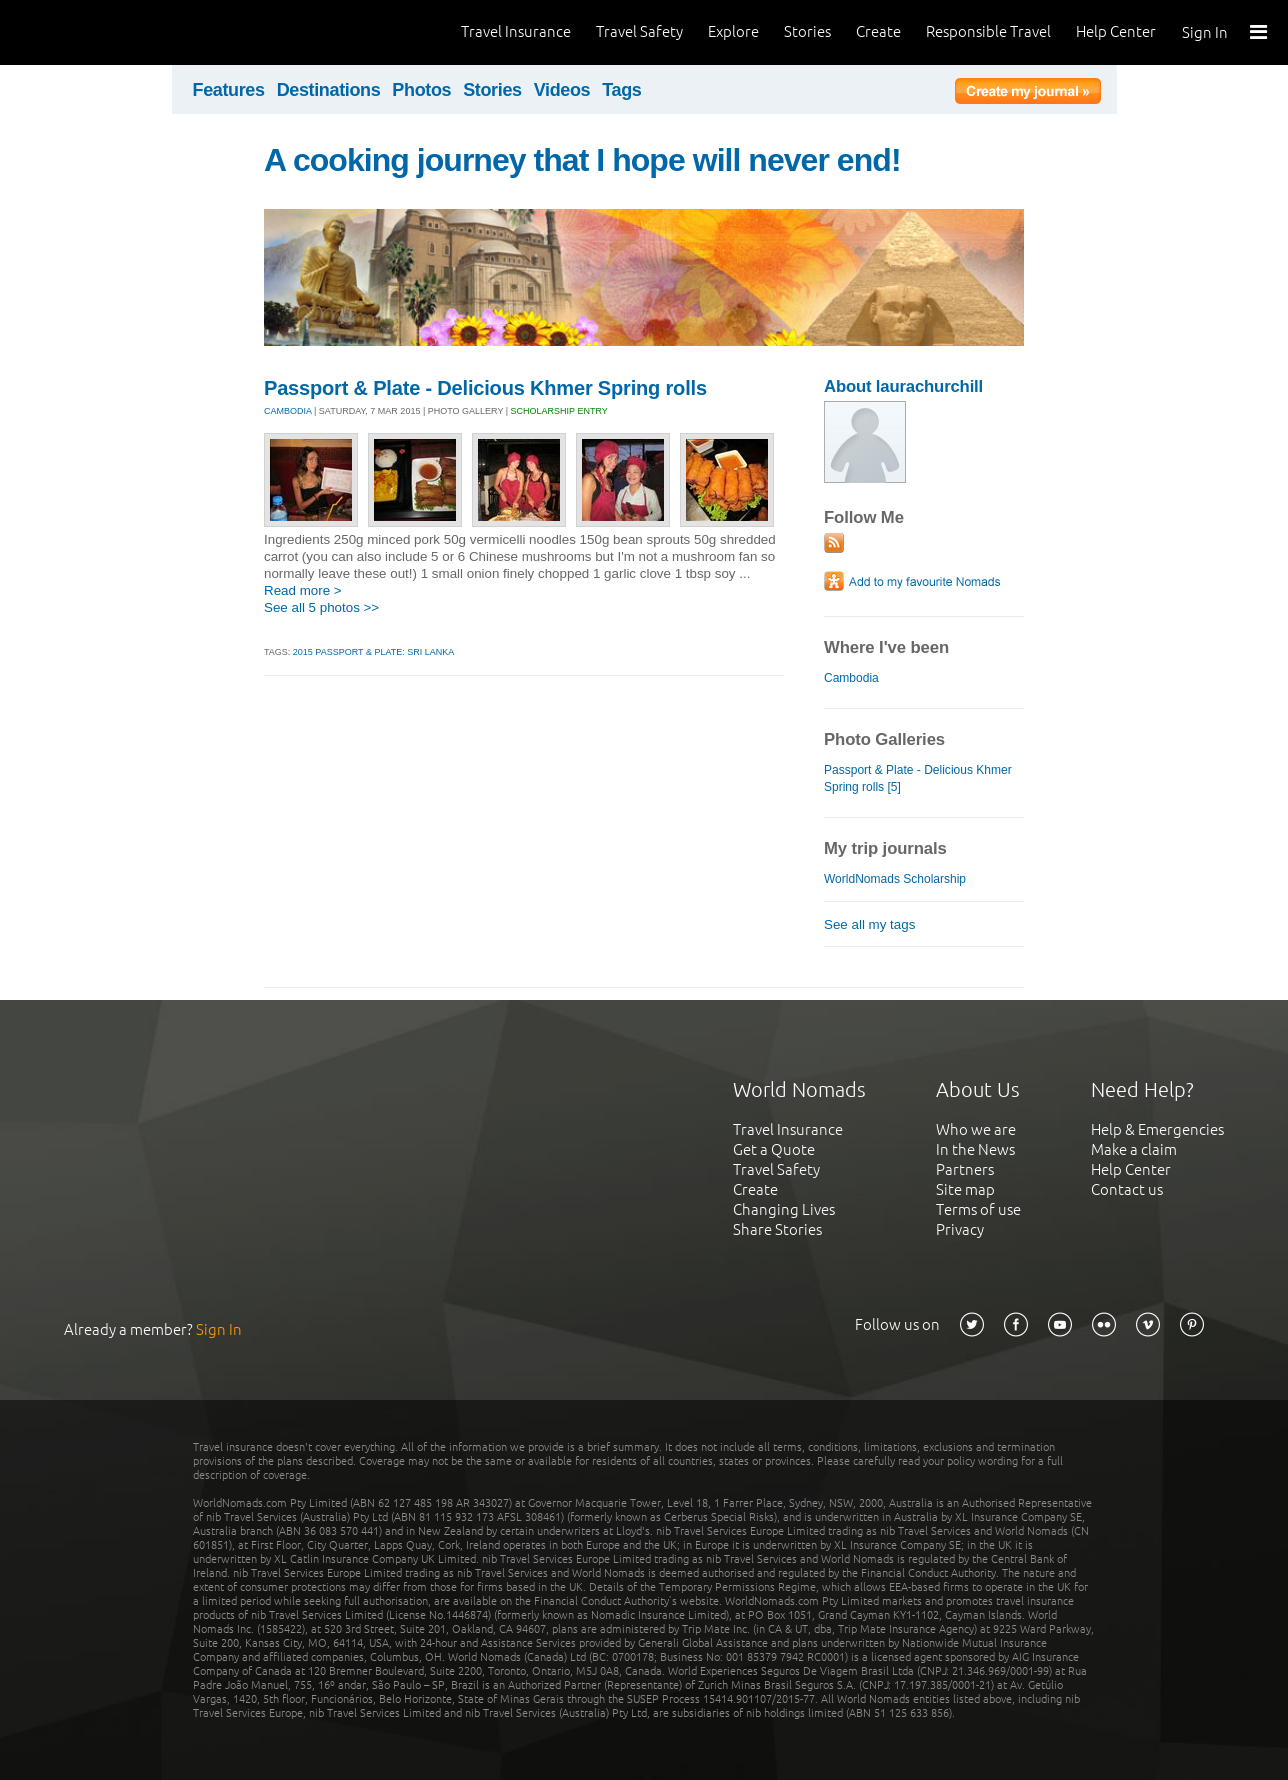 The height and width of the screenshot is (1780, 1288). What do you see at coordinates (965, 1169) in the screenshot?
I see `Partners` at bounding box center [965, 1169].